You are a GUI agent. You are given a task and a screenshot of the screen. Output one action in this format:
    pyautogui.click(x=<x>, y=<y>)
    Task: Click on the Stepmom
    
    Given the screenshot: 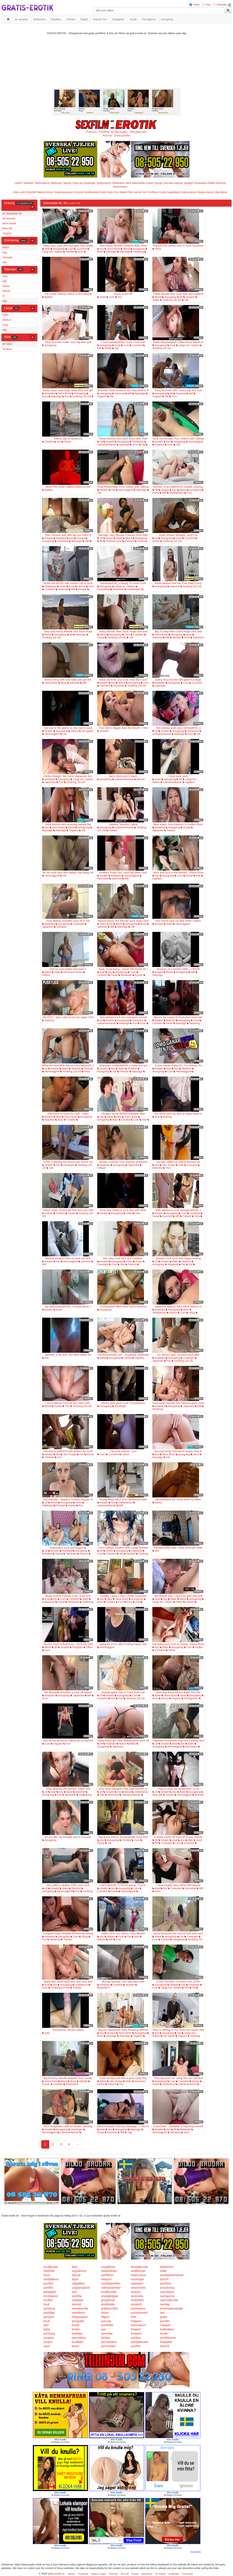 What is the action you would take?
    pyautogui.click(x=197, y=637)
    